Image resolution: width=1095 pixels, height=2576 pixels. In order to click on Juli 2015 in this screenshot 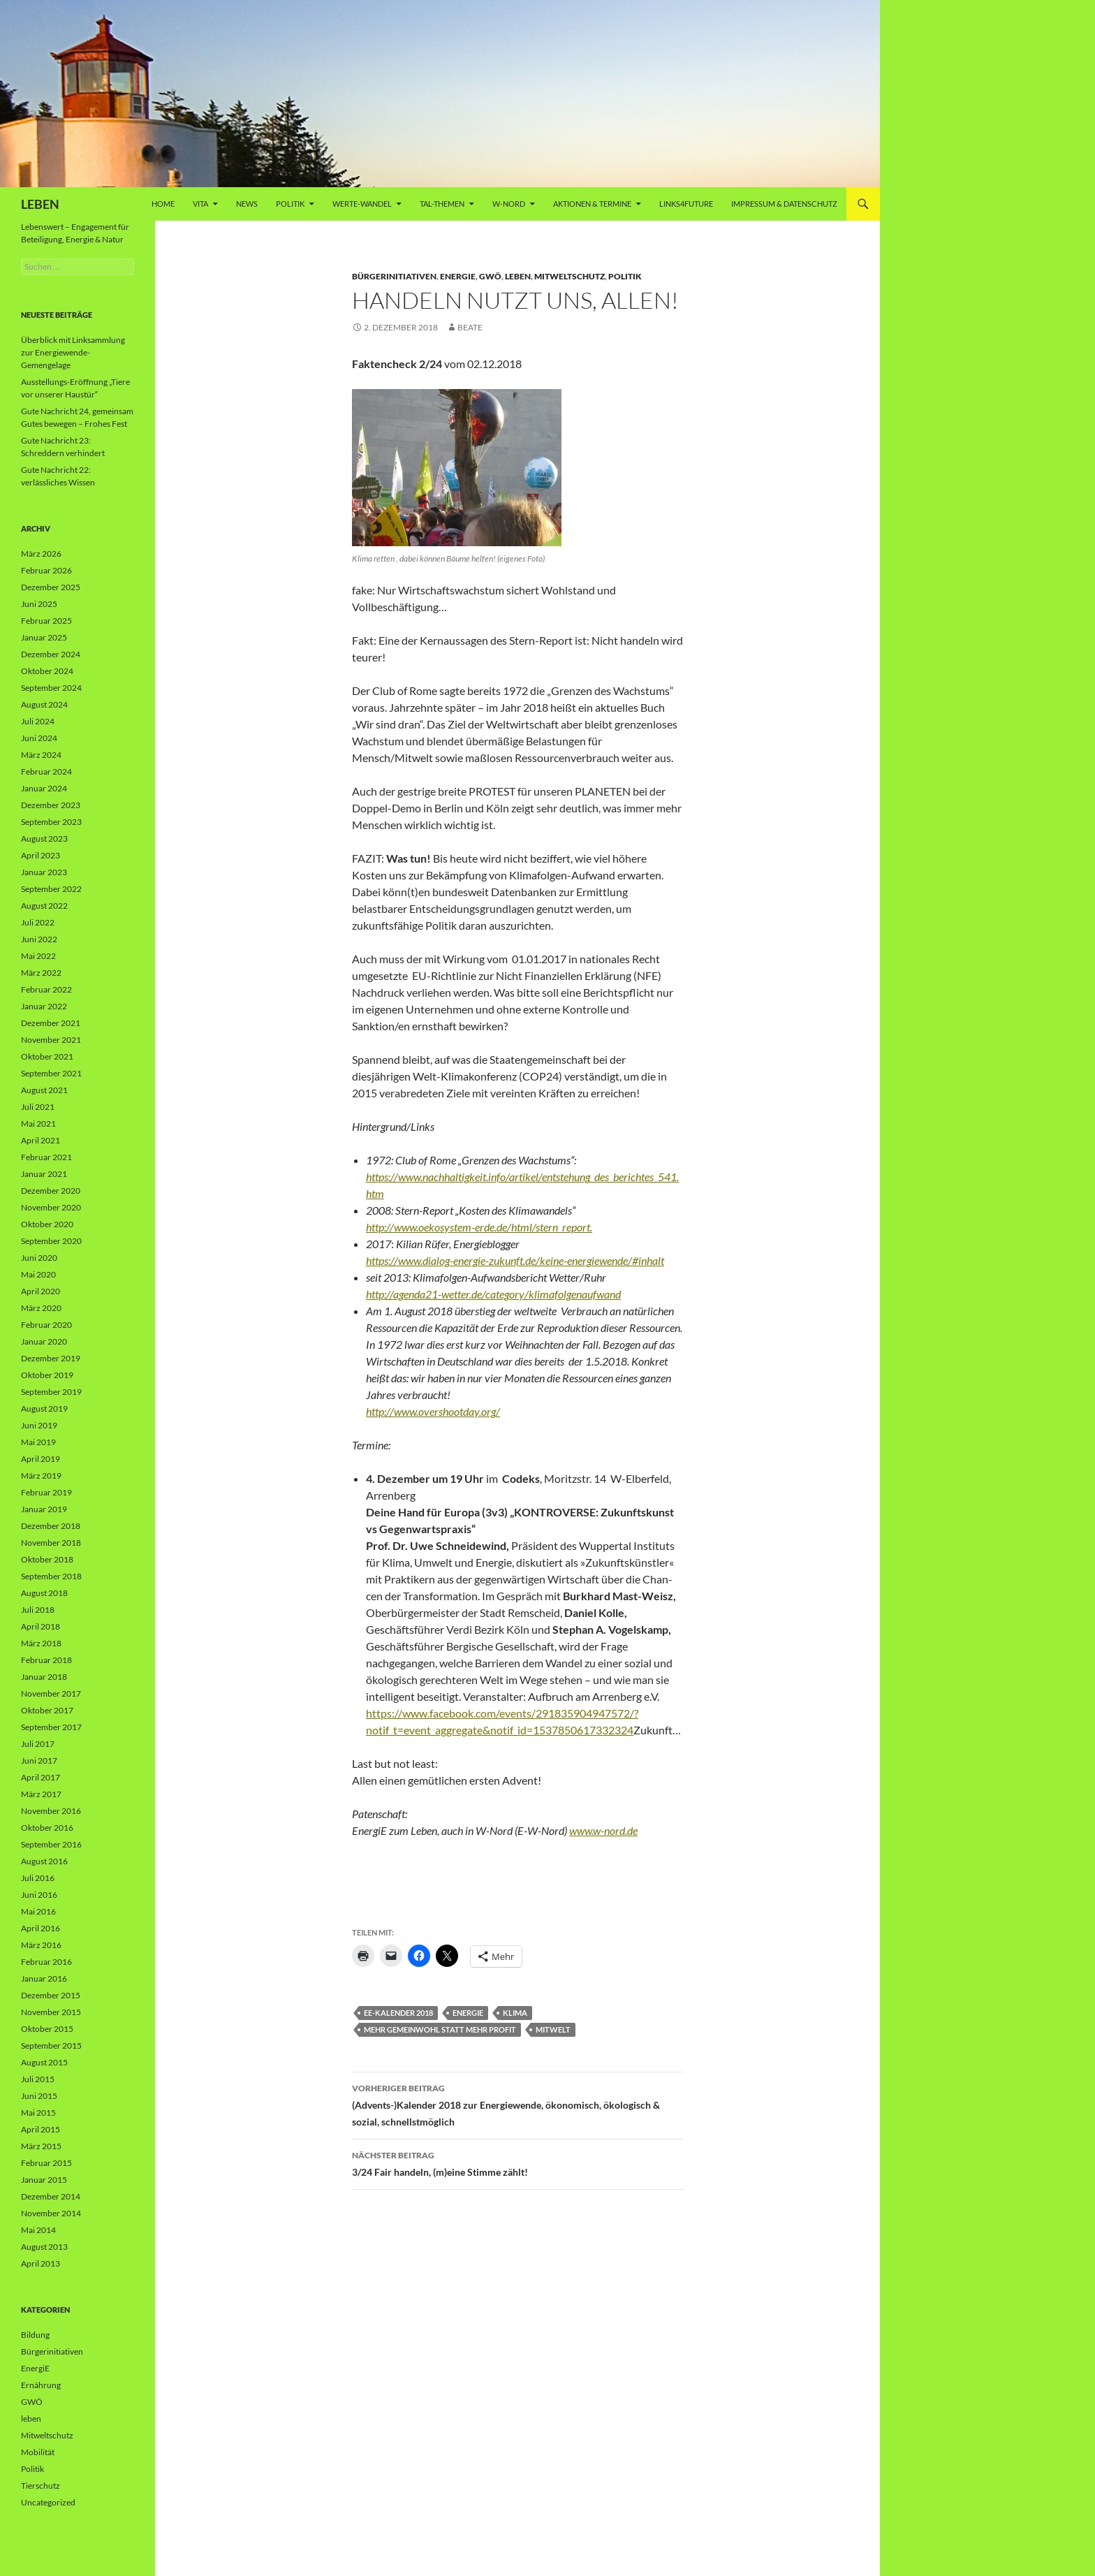, I will do `click(37, 2079)`.